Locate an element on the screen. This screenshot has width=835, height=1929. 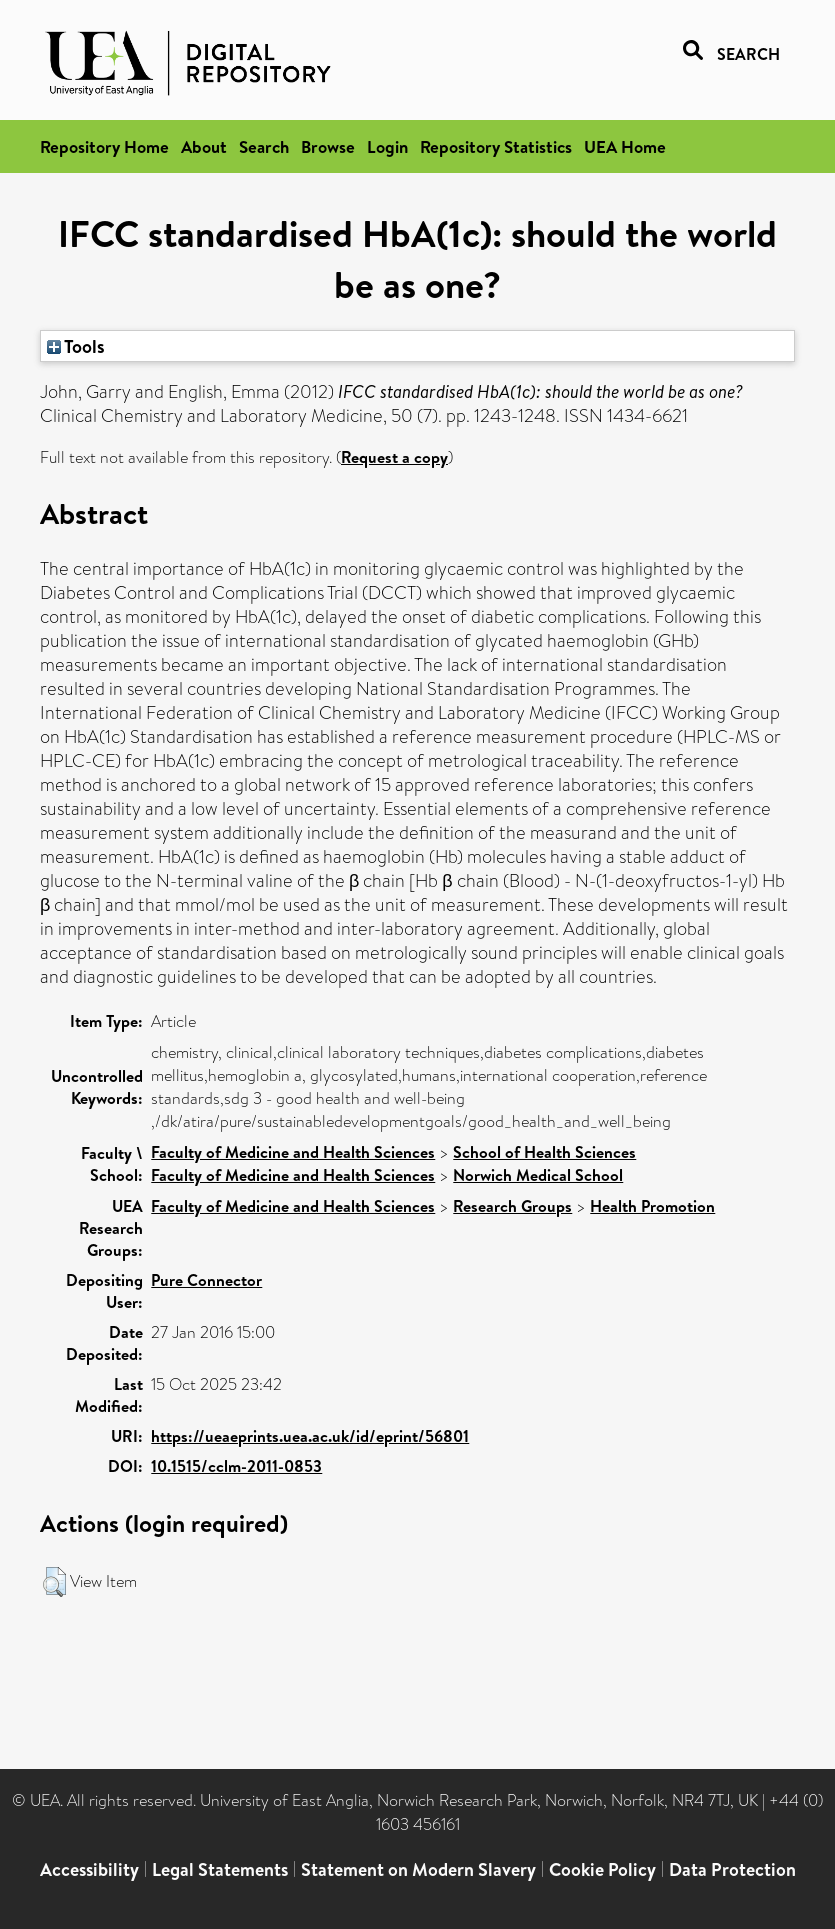
Accessibility is located at coordinates (89, 1869).